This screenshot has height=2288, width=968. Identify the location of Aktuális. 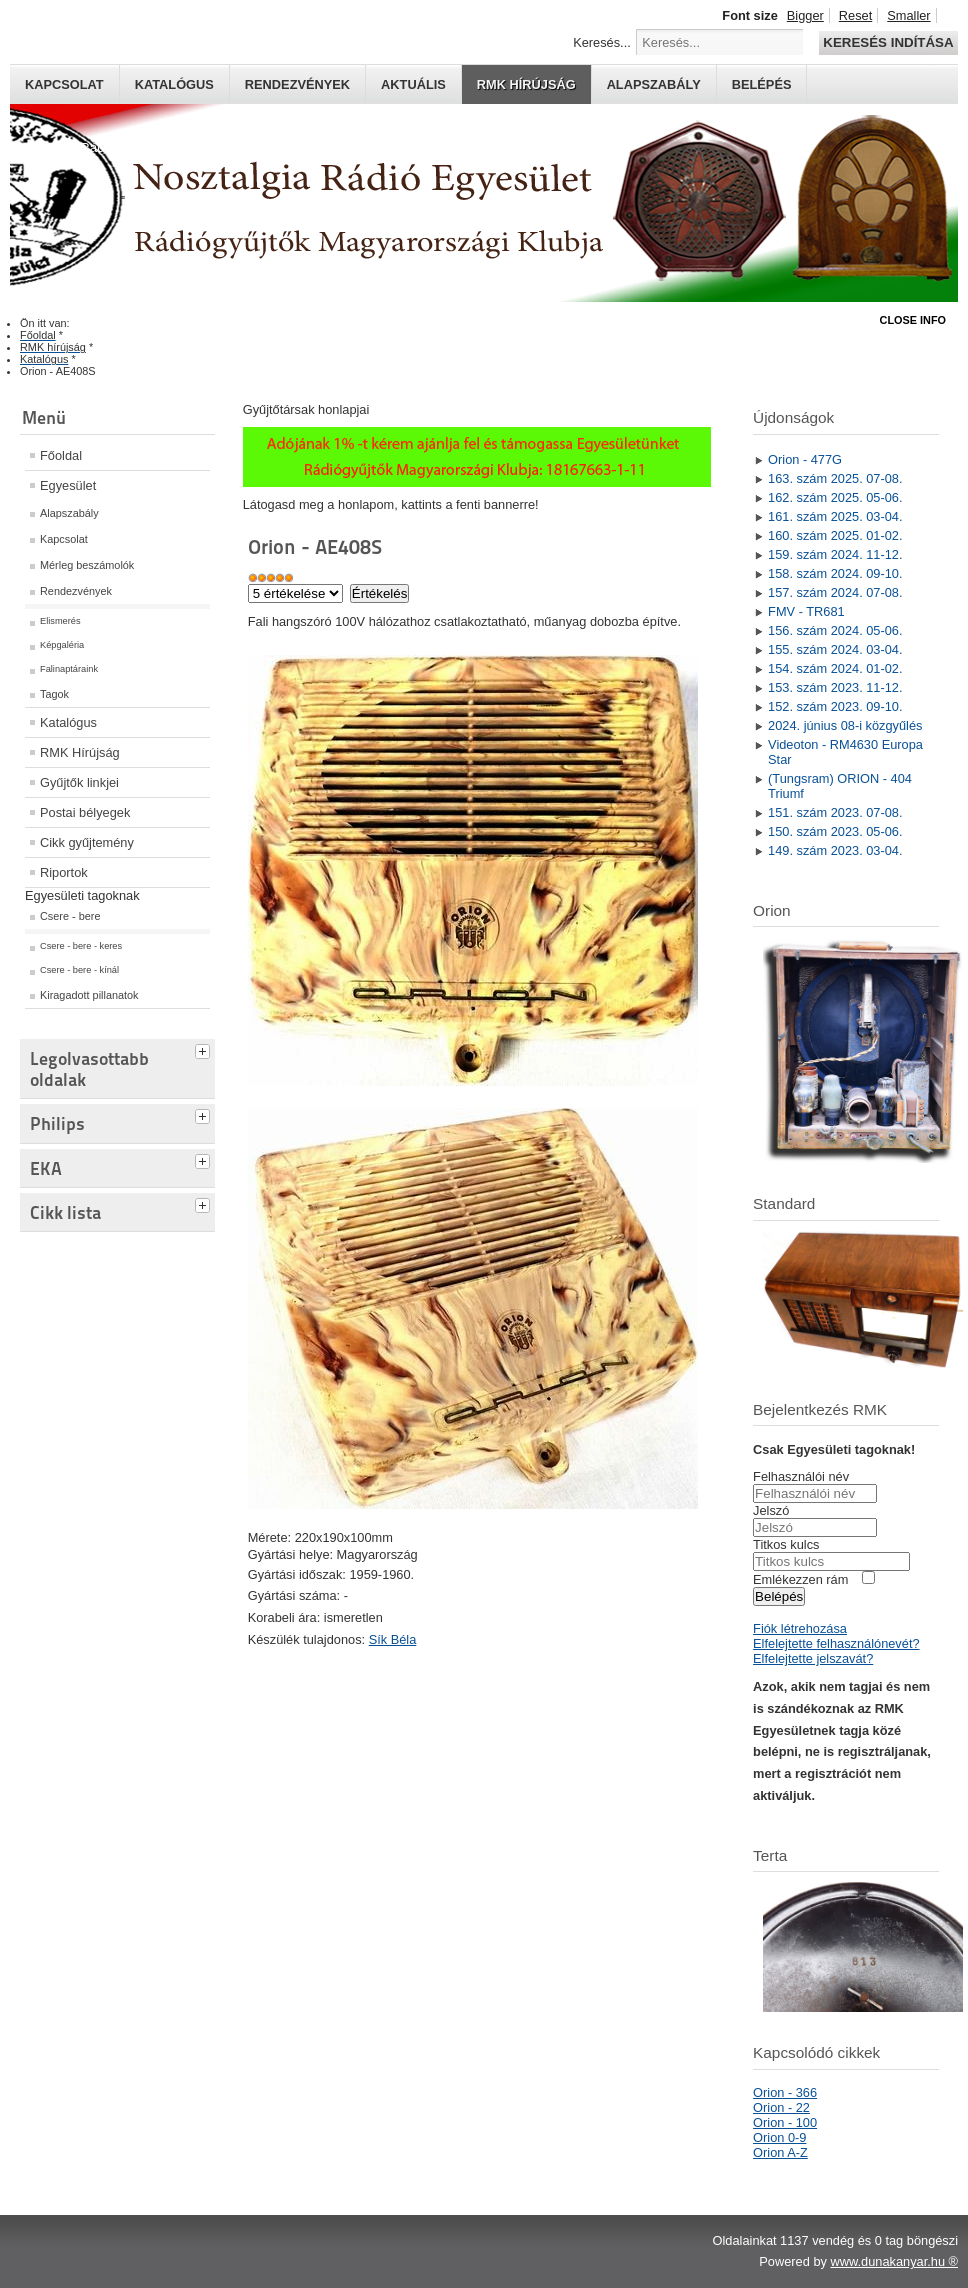
(413, 84).